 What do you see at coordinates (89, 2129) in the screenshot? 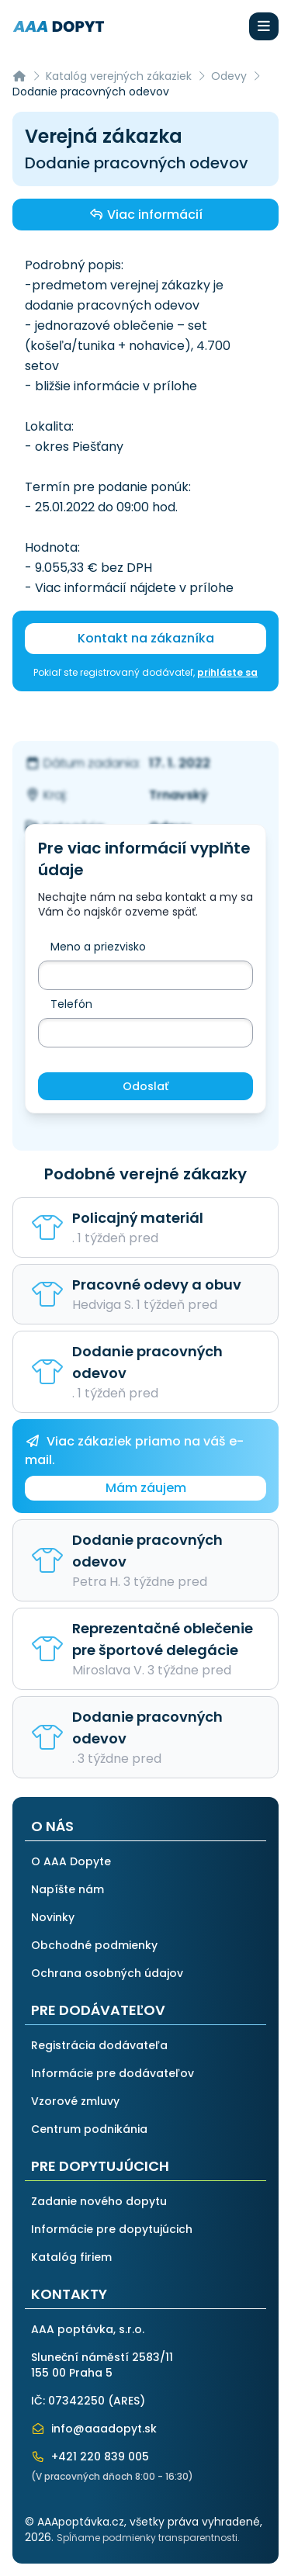
I see `Centrum podnikánia` at bounding box center [89, 2129].